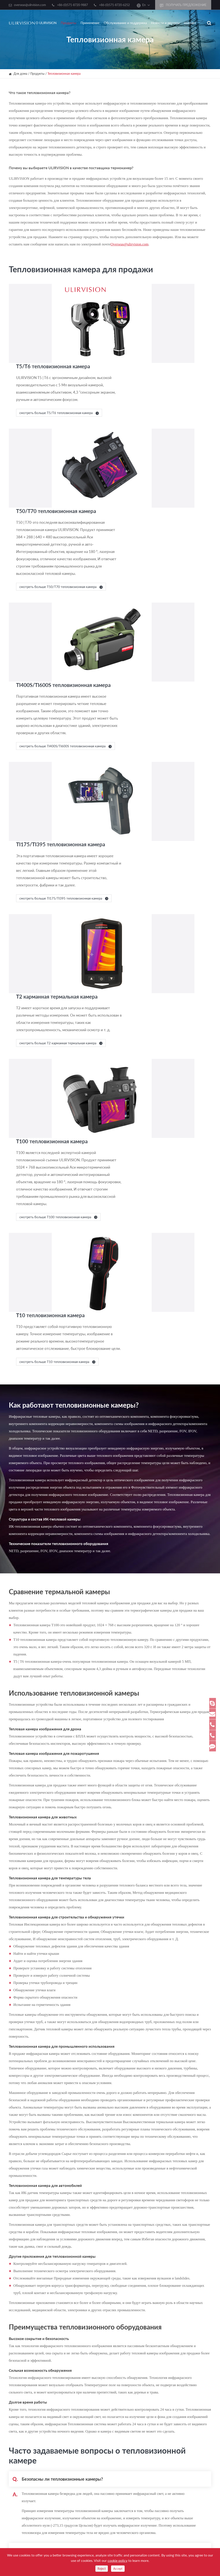  I want to click on Применение, so click(90, 23).